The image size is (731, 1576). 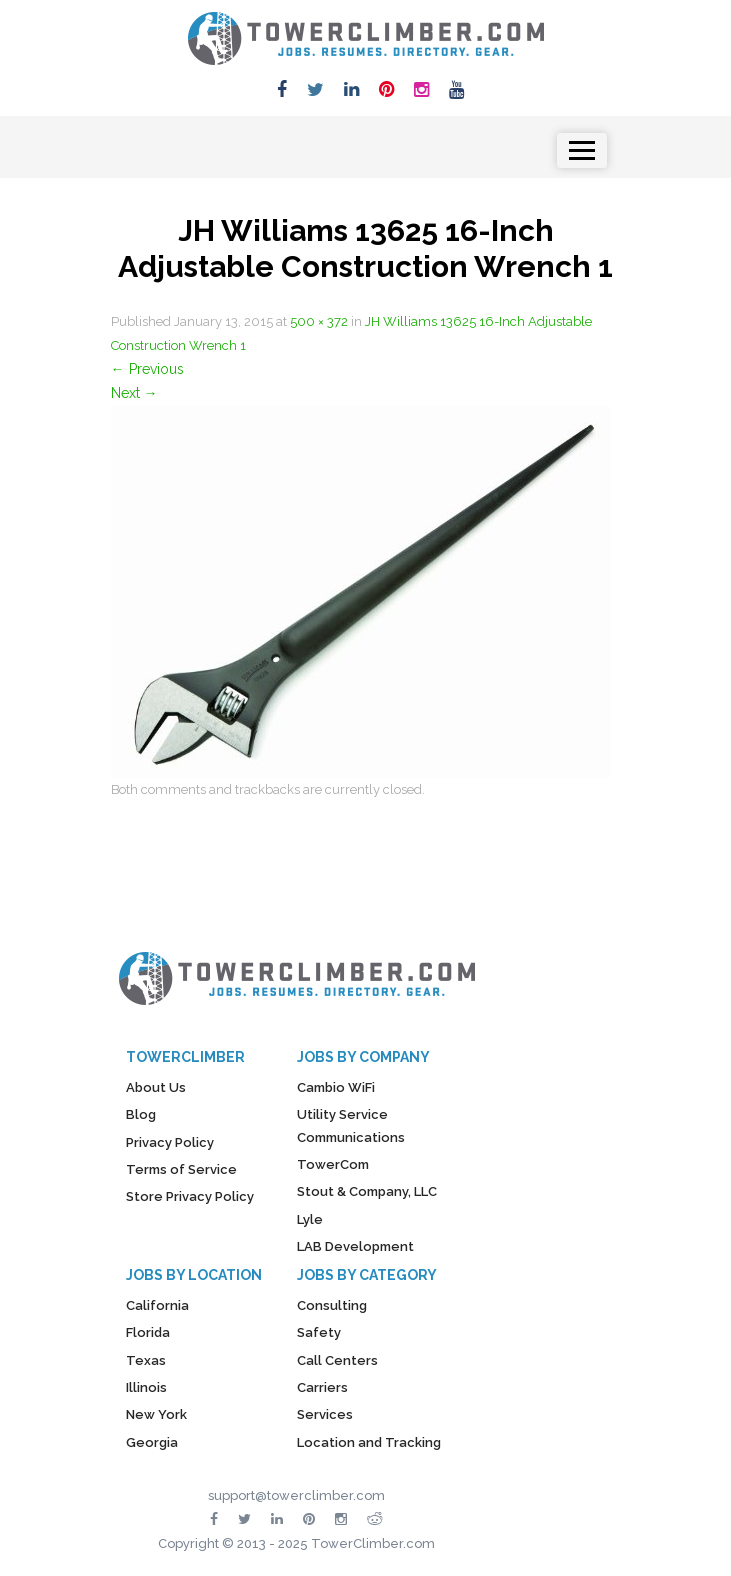 What do you see at coordinates (141, 1114) in the screenshot?
I see `Blog` at bounding box center [141, 1114].